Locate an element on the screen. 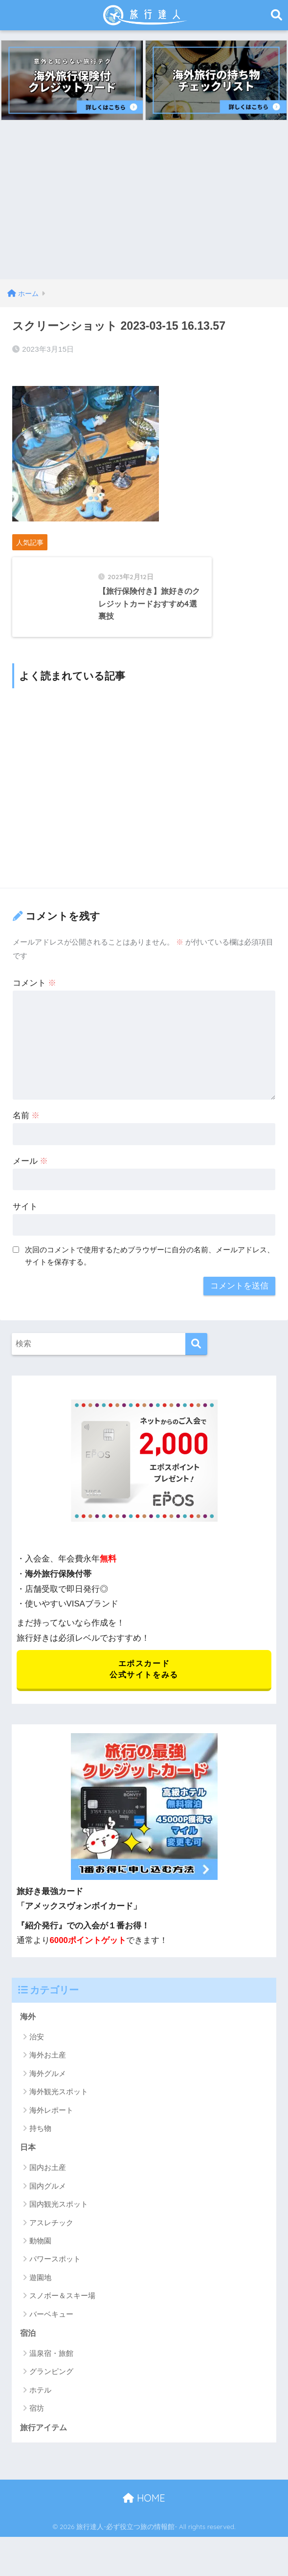  バーベキュー is located at coordinates (51, 2331).